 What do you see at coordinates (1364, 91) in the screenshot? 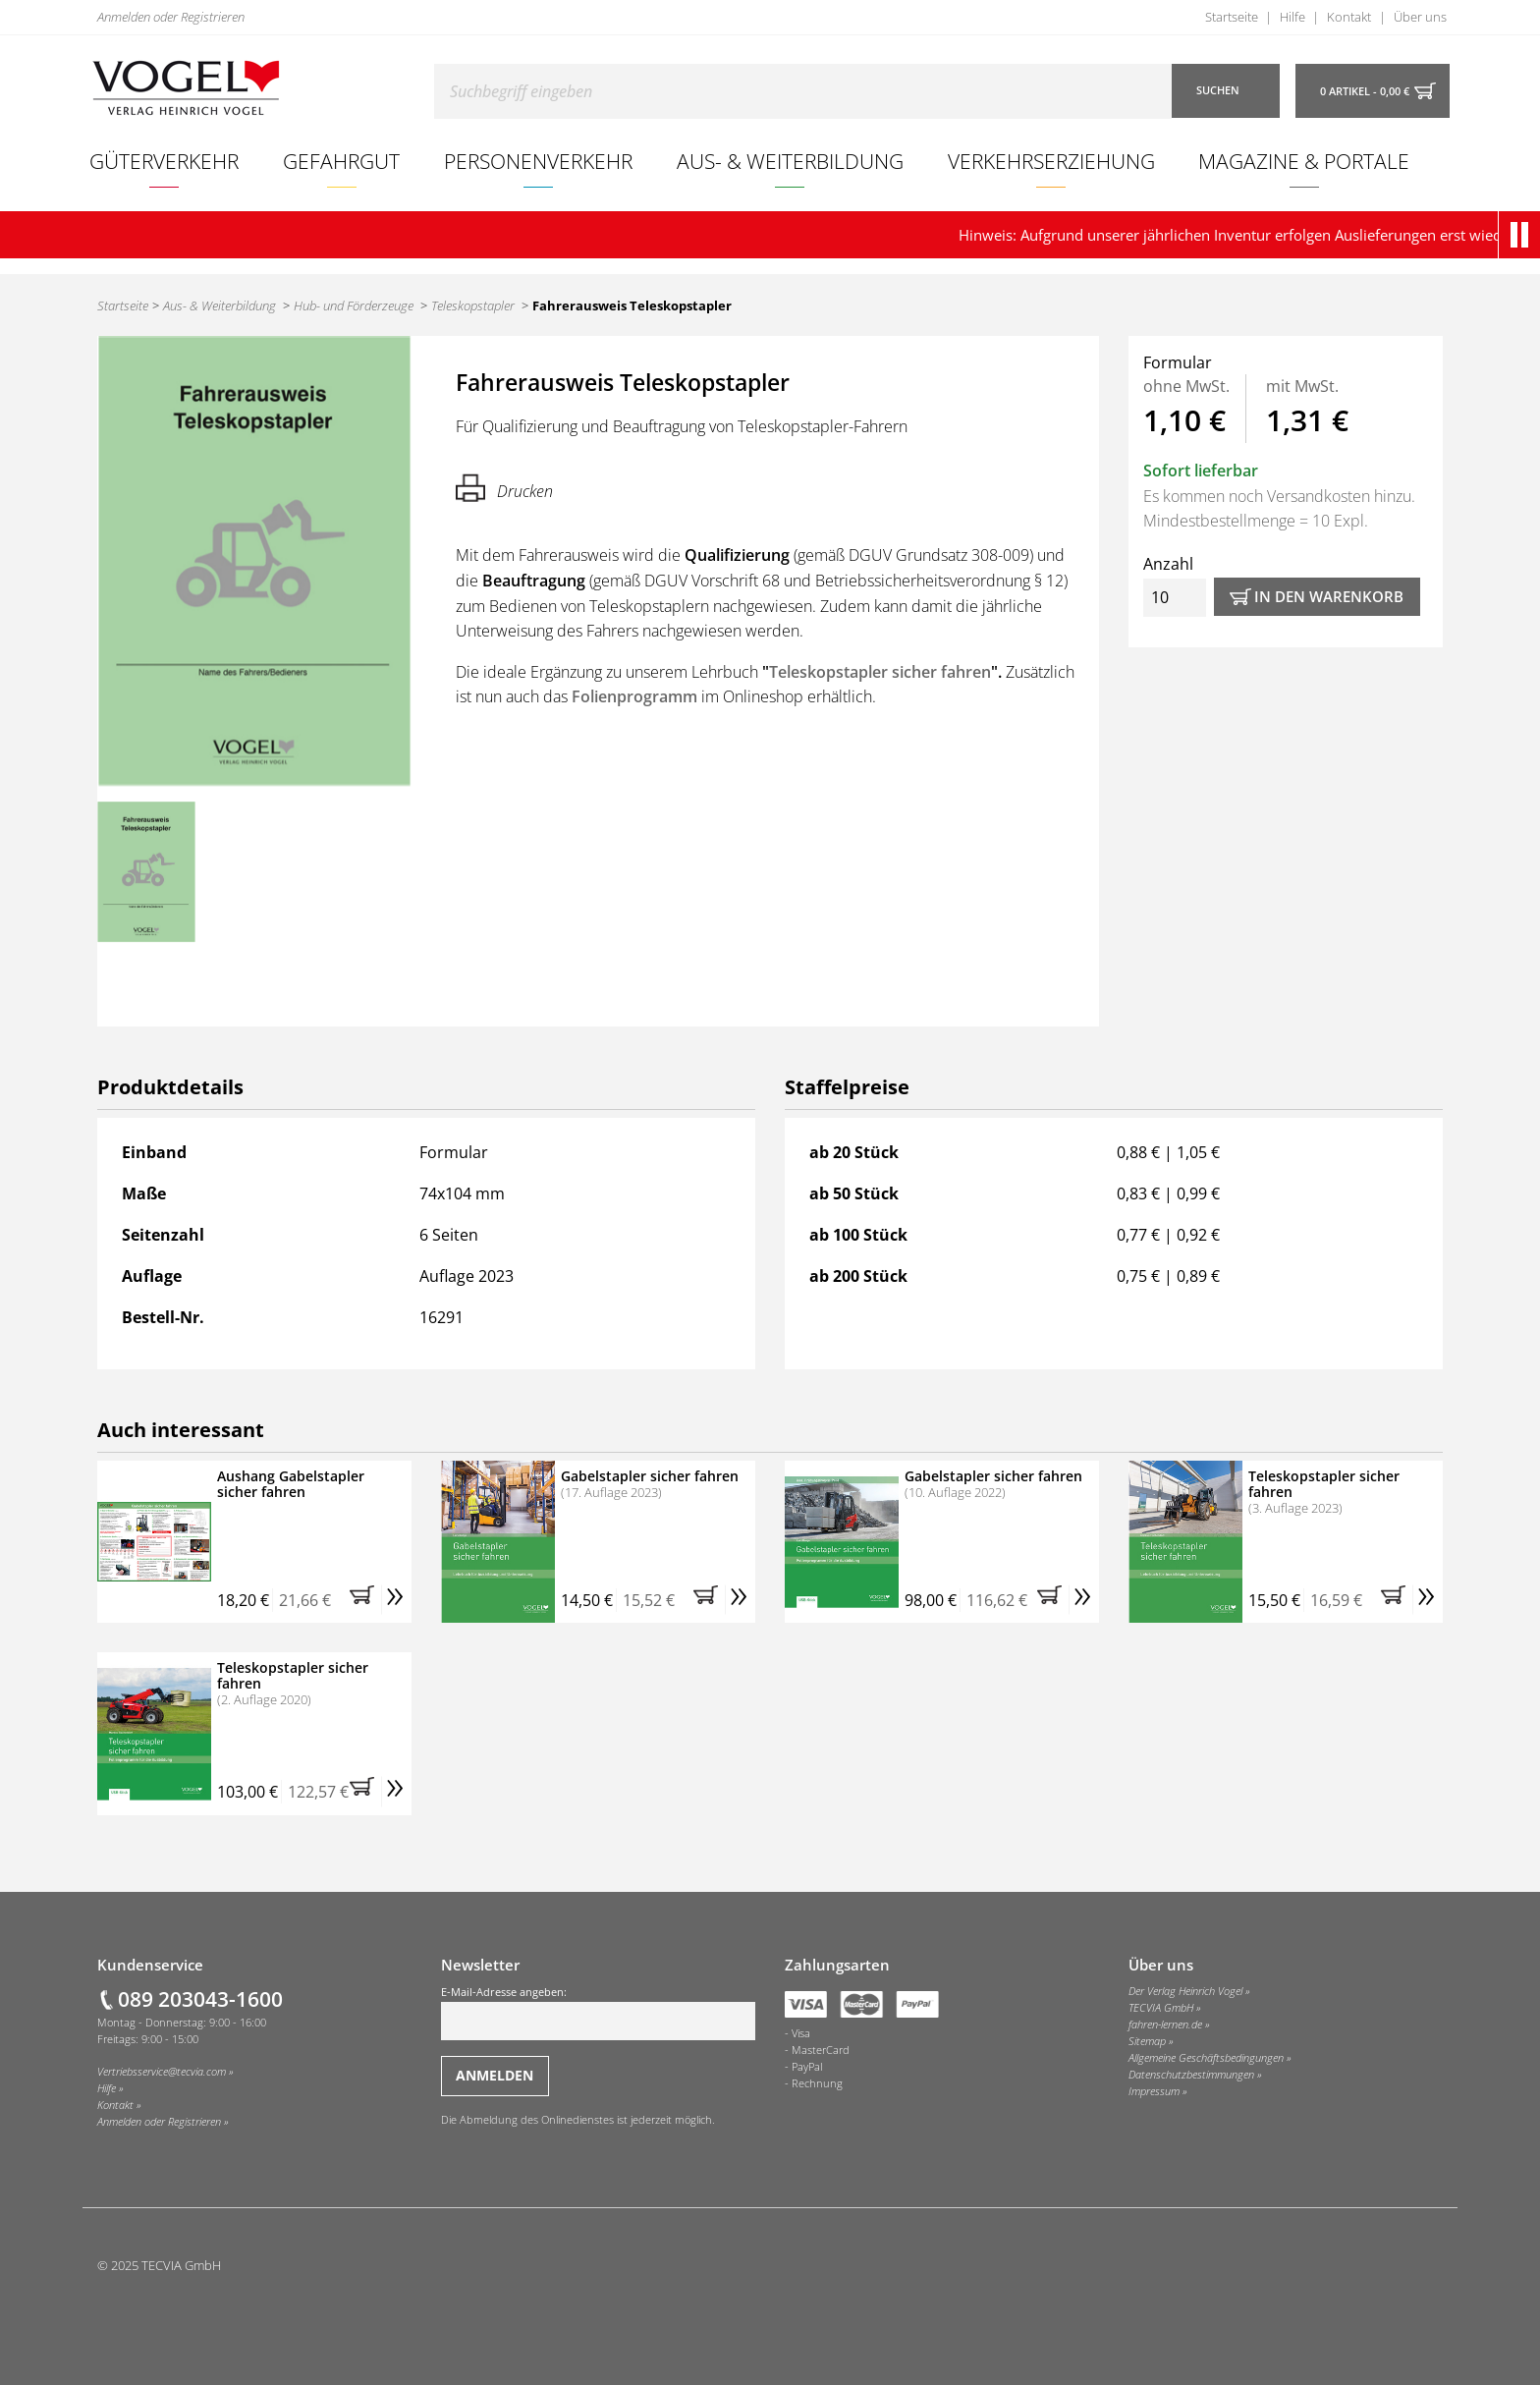
I see `0 Artikel - 0,00 €` at bounding box center [1364, 91].